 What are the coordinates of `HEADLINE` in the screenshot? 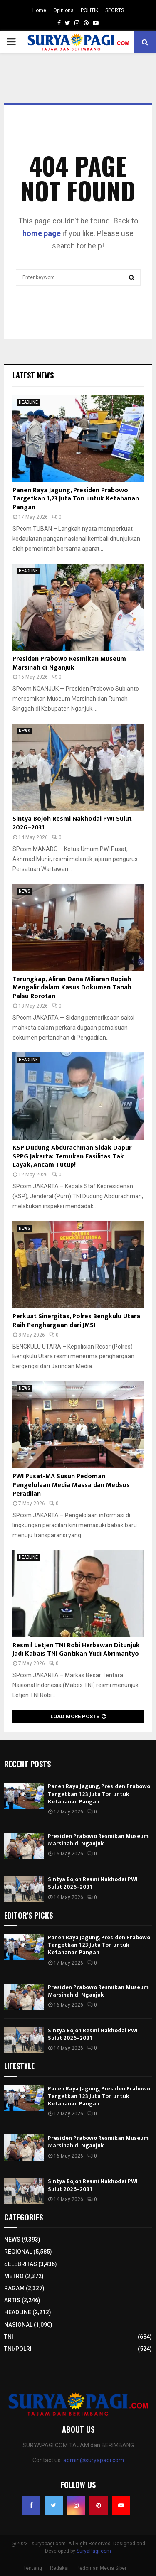 It's located at (28, 402).